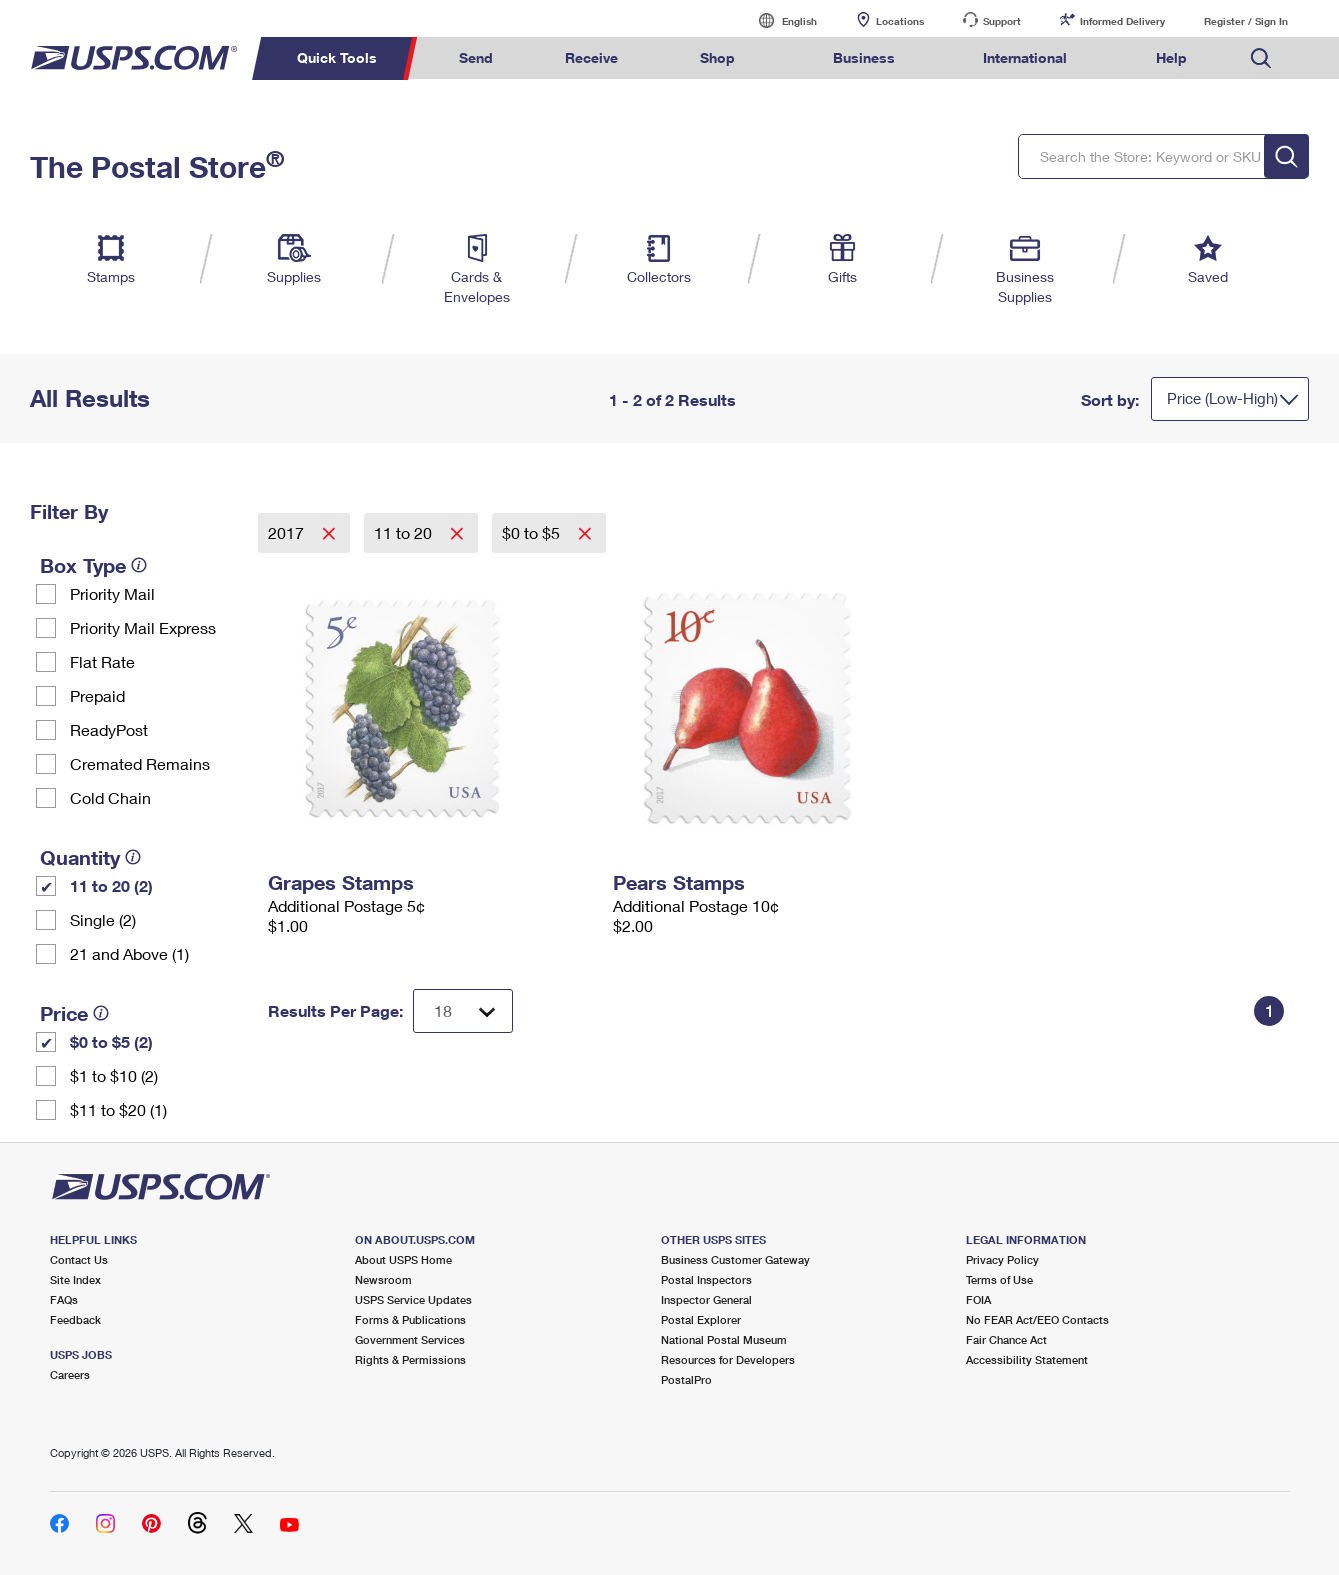  Describe the element at coordinates (735, 1259) in the screenshot. I see `Business Customer Gateway` at that location.